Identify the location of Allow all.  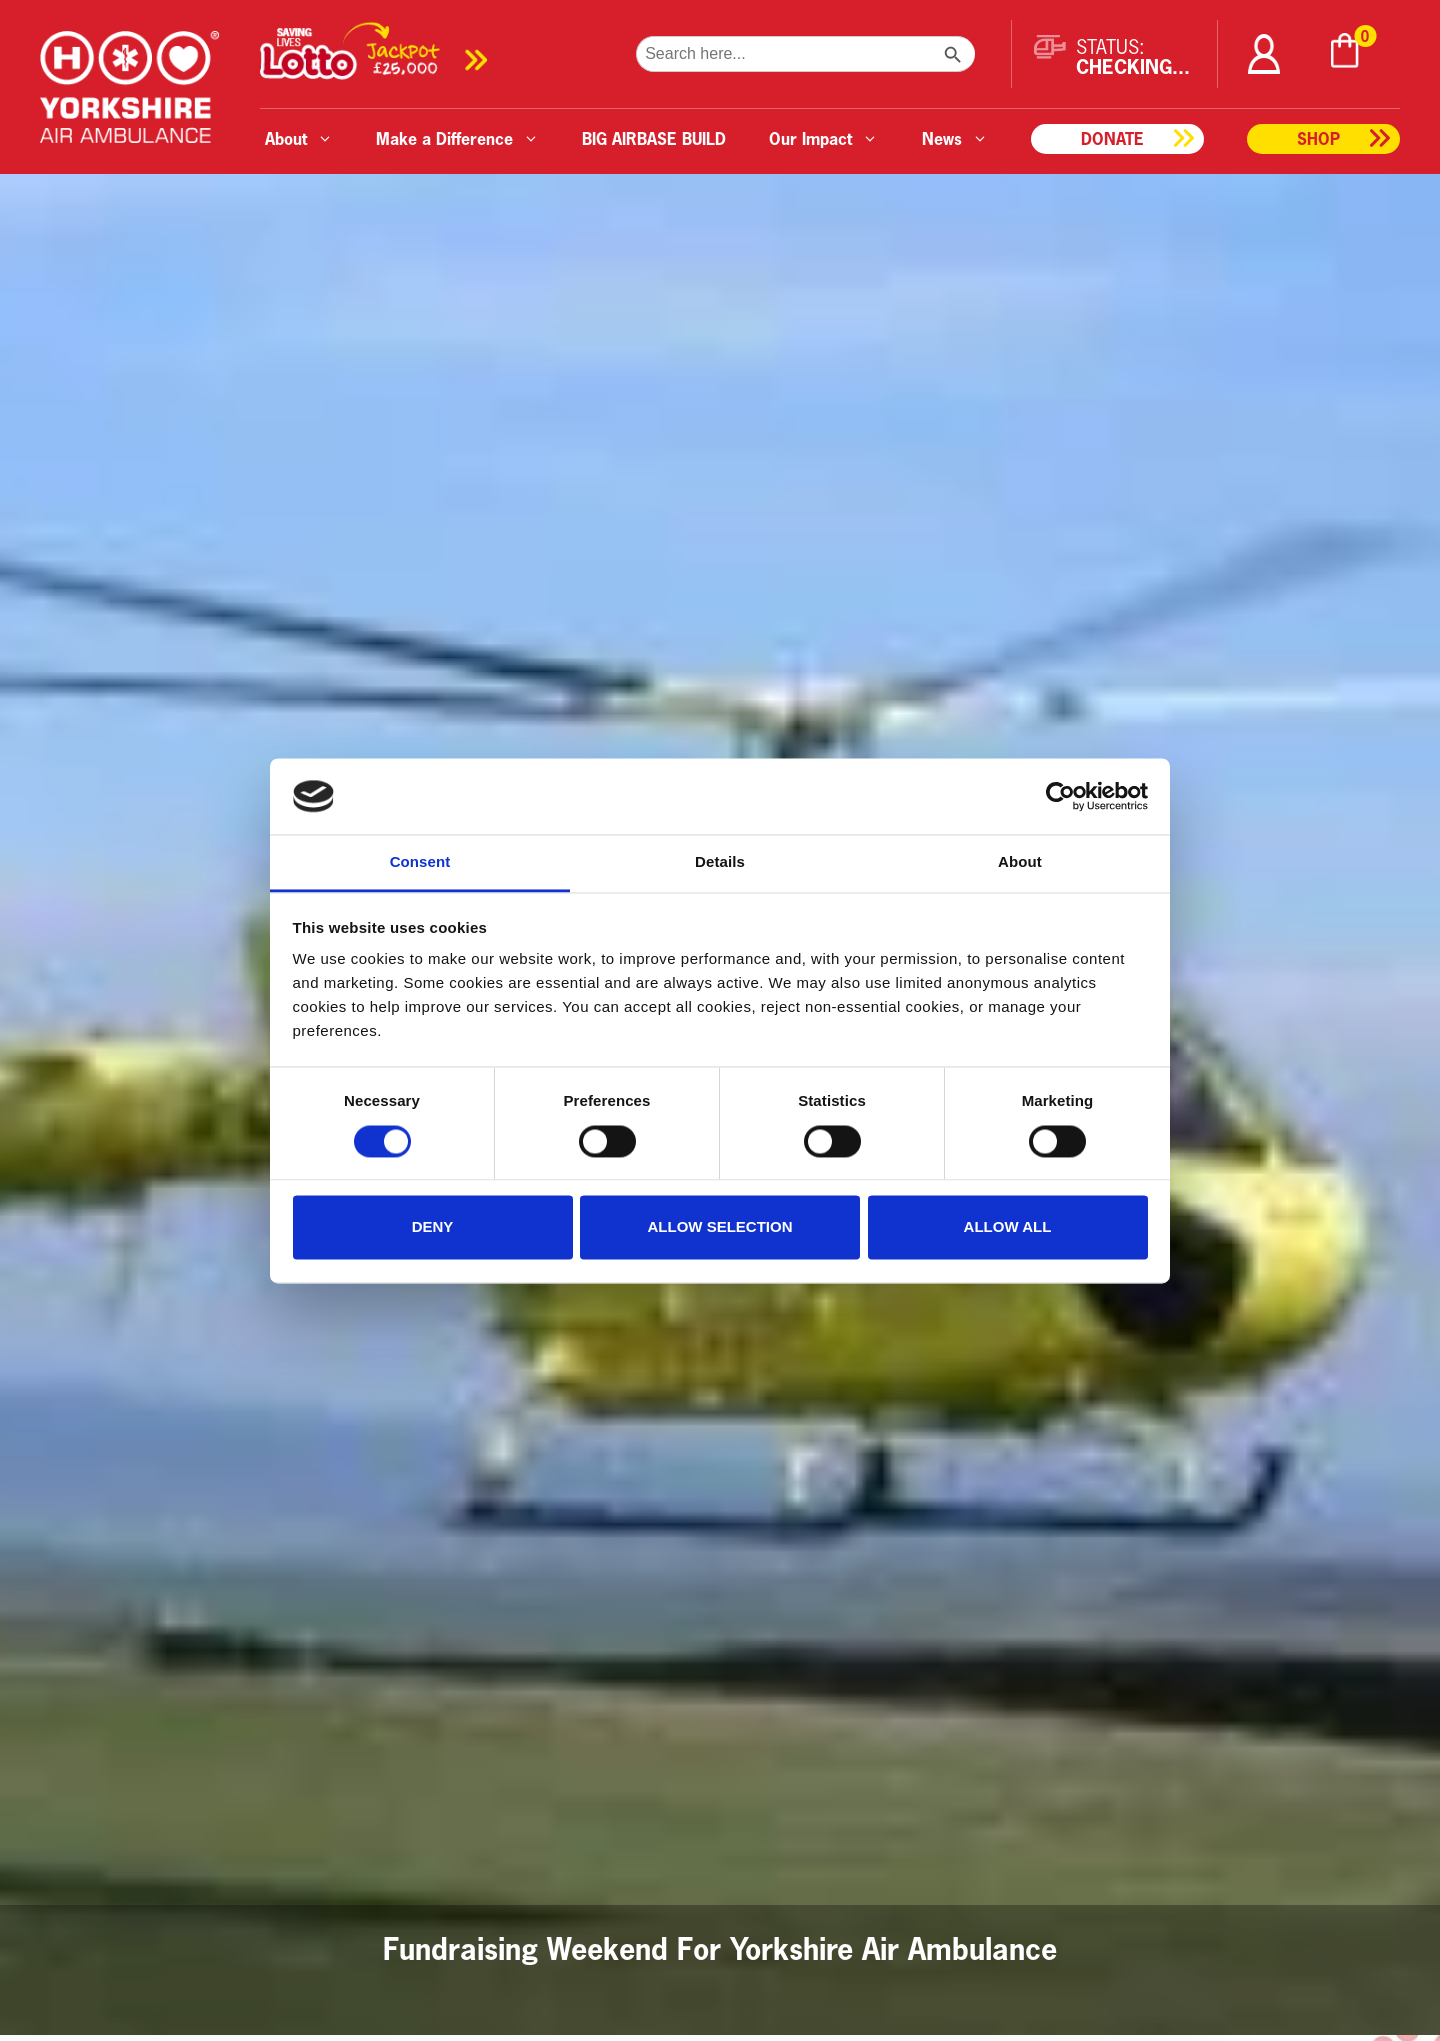
(1008, 1227).